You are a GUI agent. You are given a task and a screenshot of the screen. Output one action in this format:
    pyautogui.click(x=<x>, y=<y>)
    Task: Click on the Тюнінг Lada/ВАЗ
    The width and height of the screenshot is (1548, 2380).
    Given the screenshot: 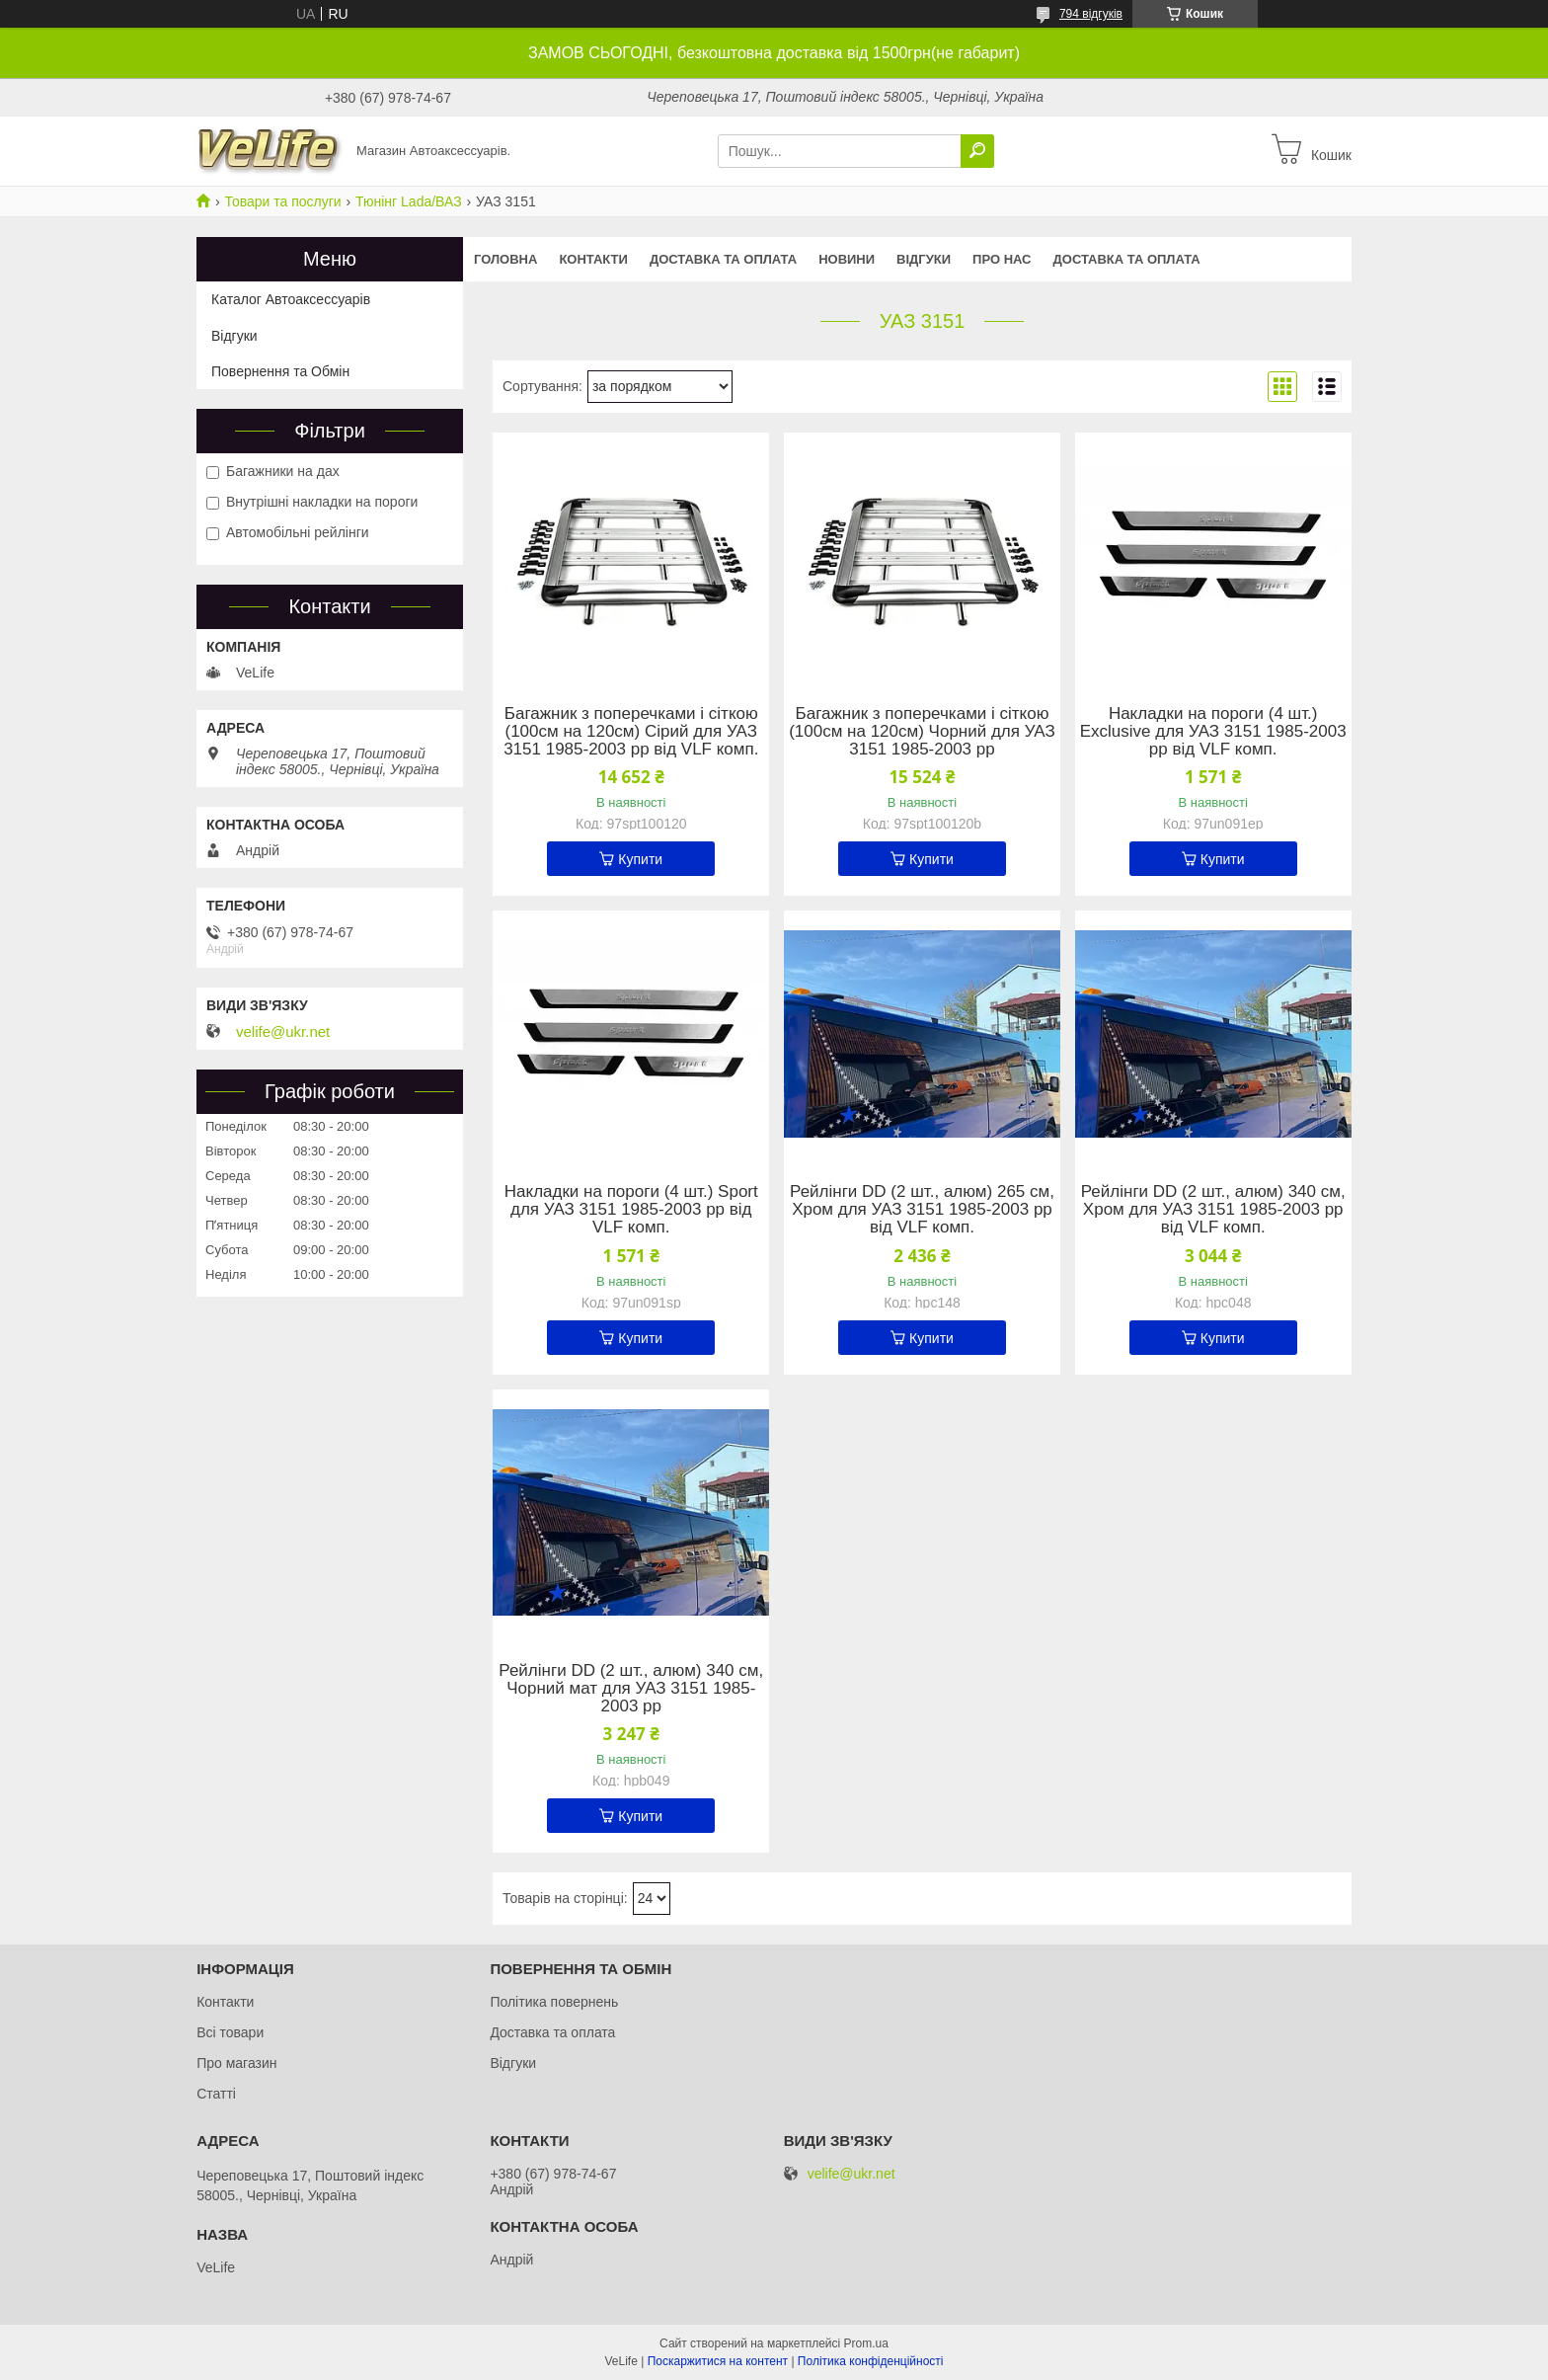 What is the action you would take?
    pyautogui.click(x=408, y=201)
    